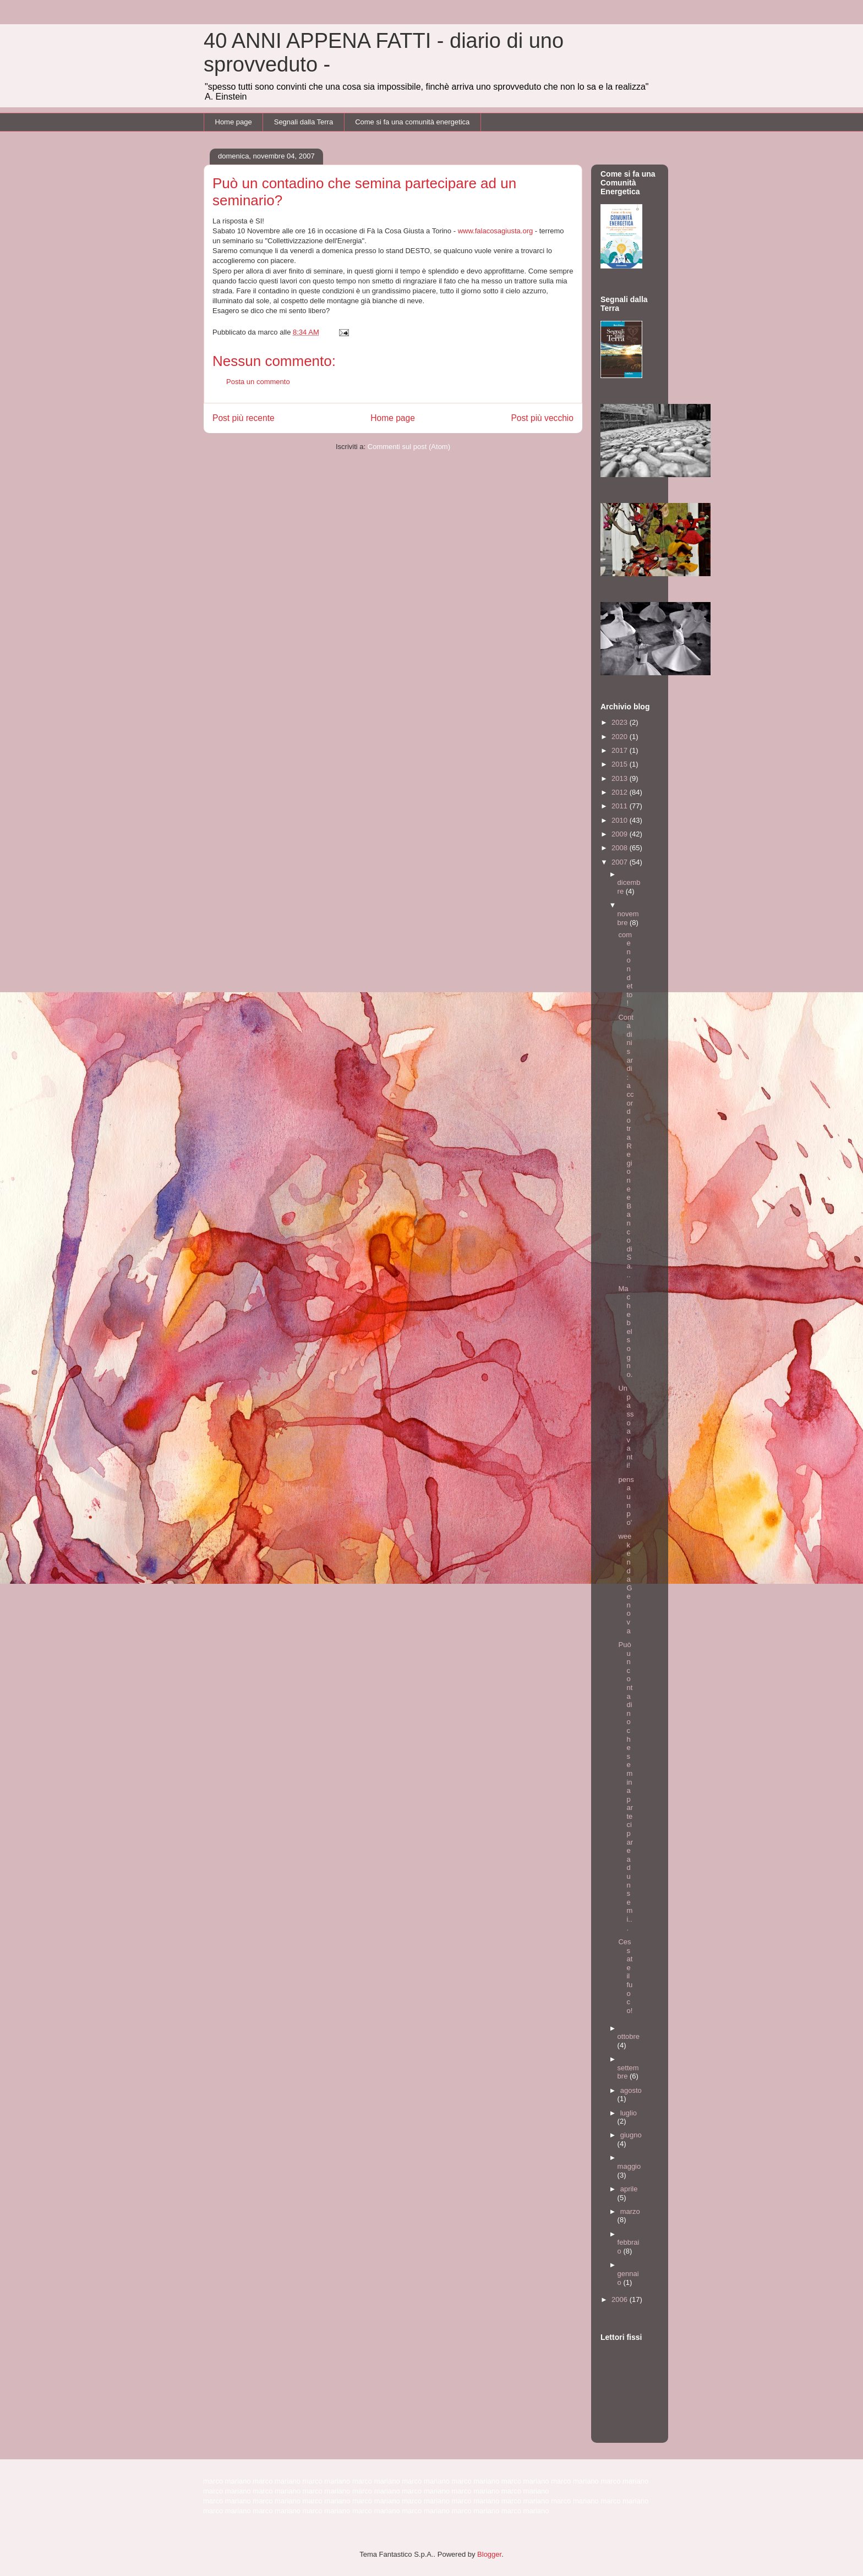 This screenshot has height=2576, width=863. I want to click on 2017, so click(620, 750).